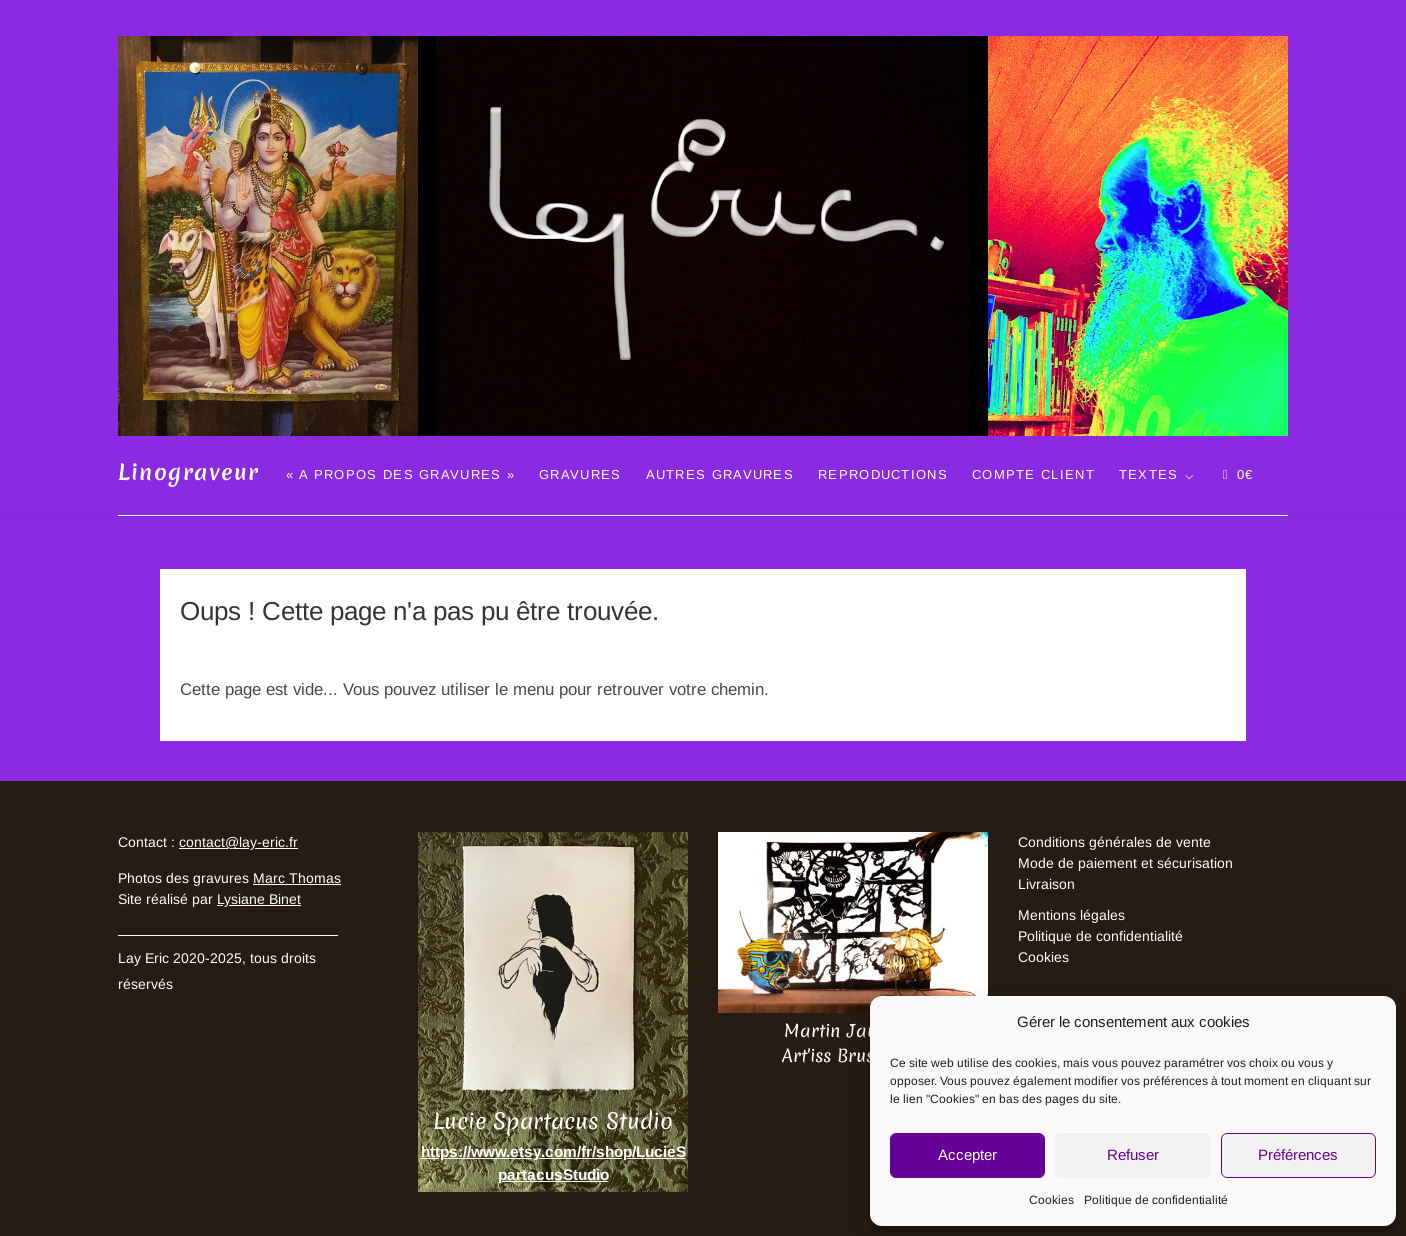 The image size is (1406, 1236). What do you see at coordinates (1133, 1154) in the screenshot?
I see `Refuser` at bounding box center [1133, 1154].